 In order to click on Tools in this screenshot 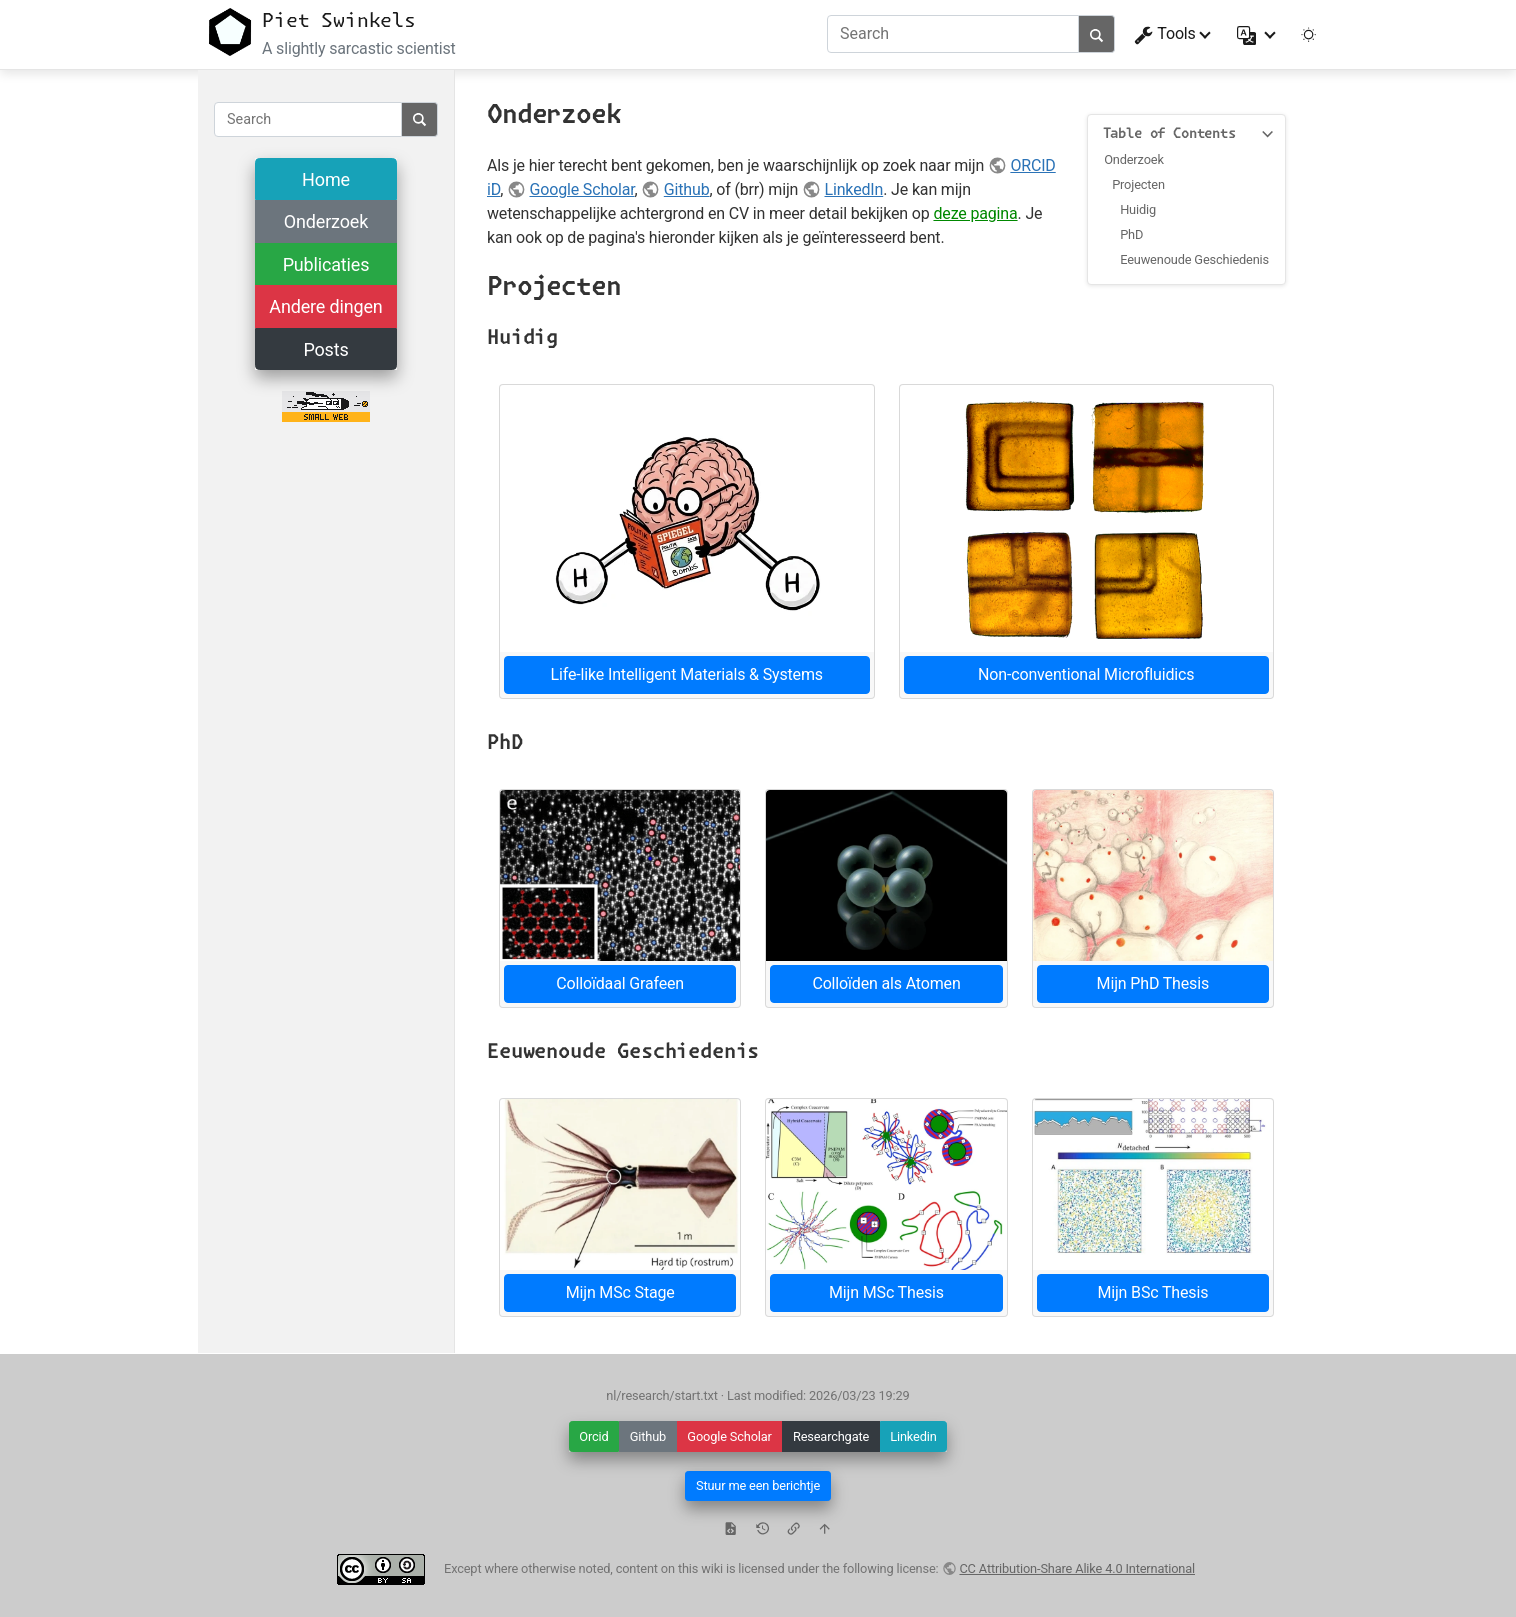, I will do `click(1165, 34)`.